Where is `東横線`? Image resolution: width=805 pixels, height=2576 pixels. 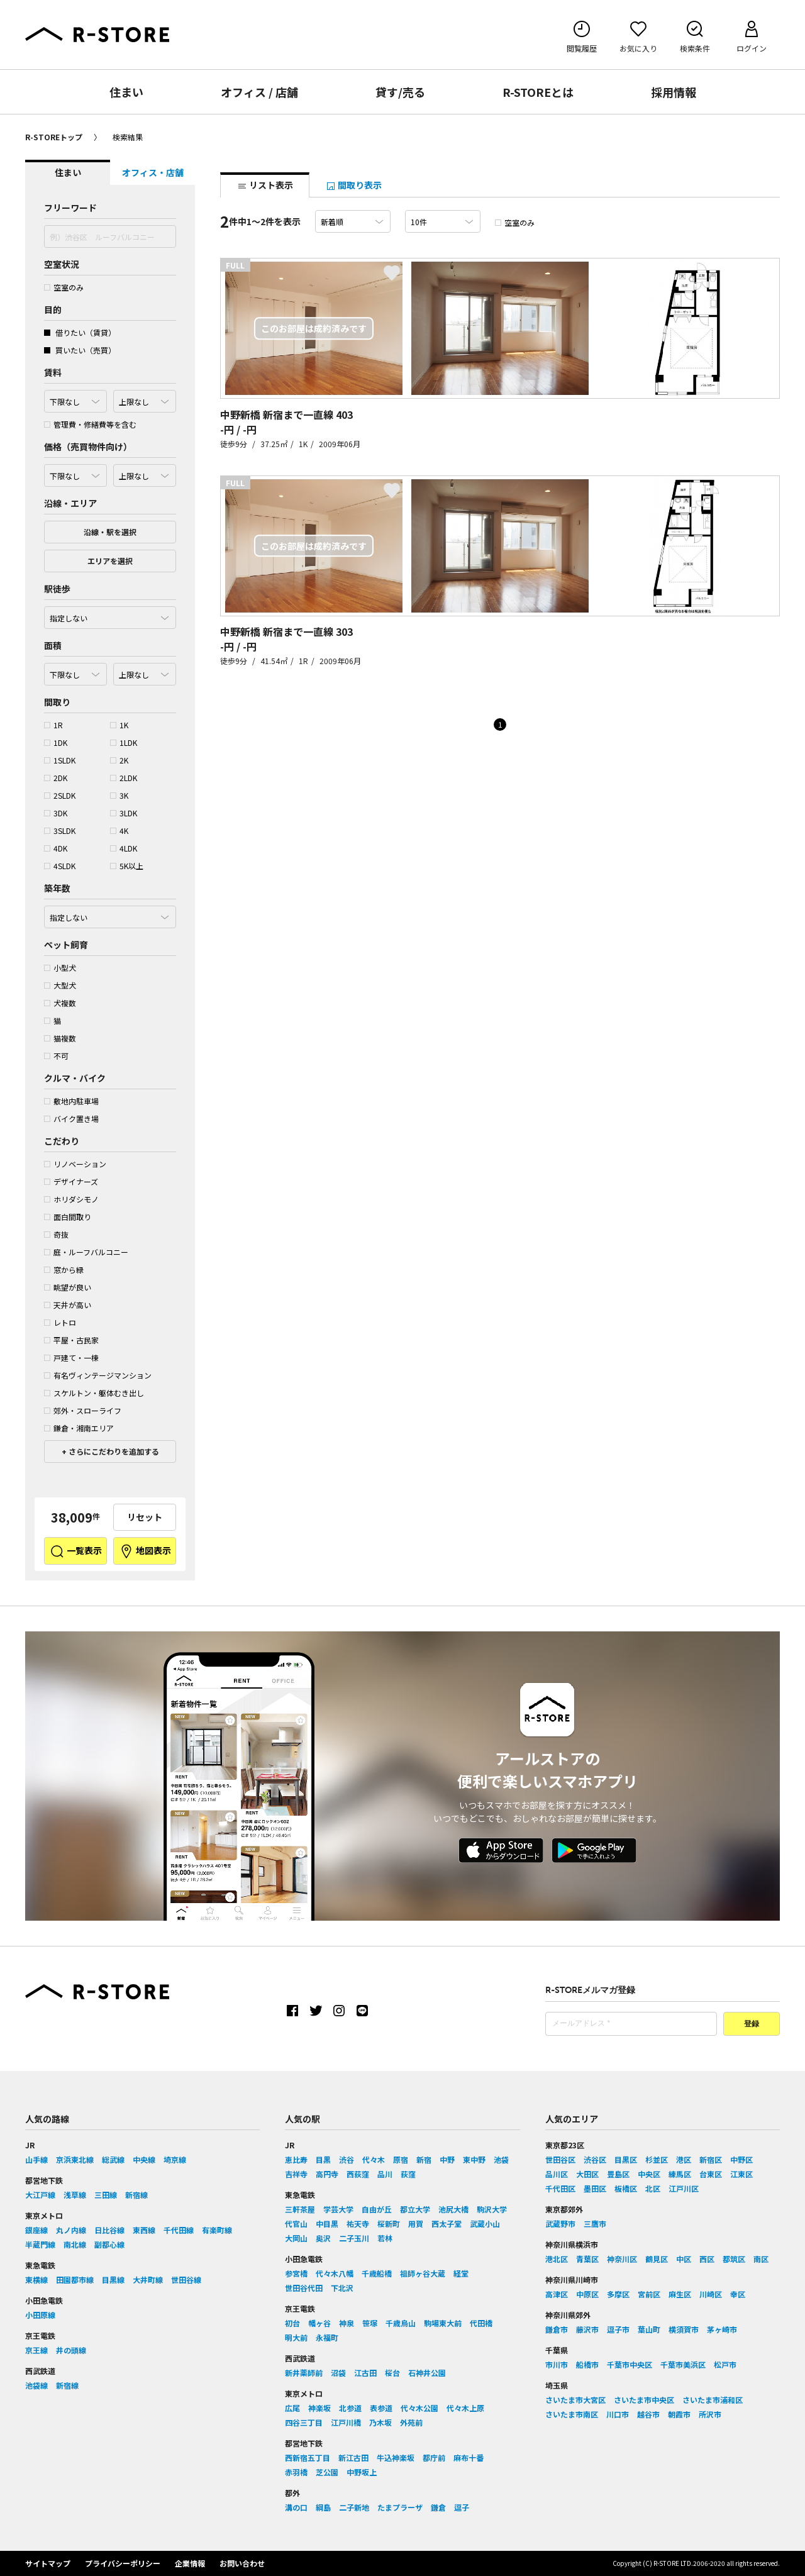 東横線 is located at coordinates (36, 2279).